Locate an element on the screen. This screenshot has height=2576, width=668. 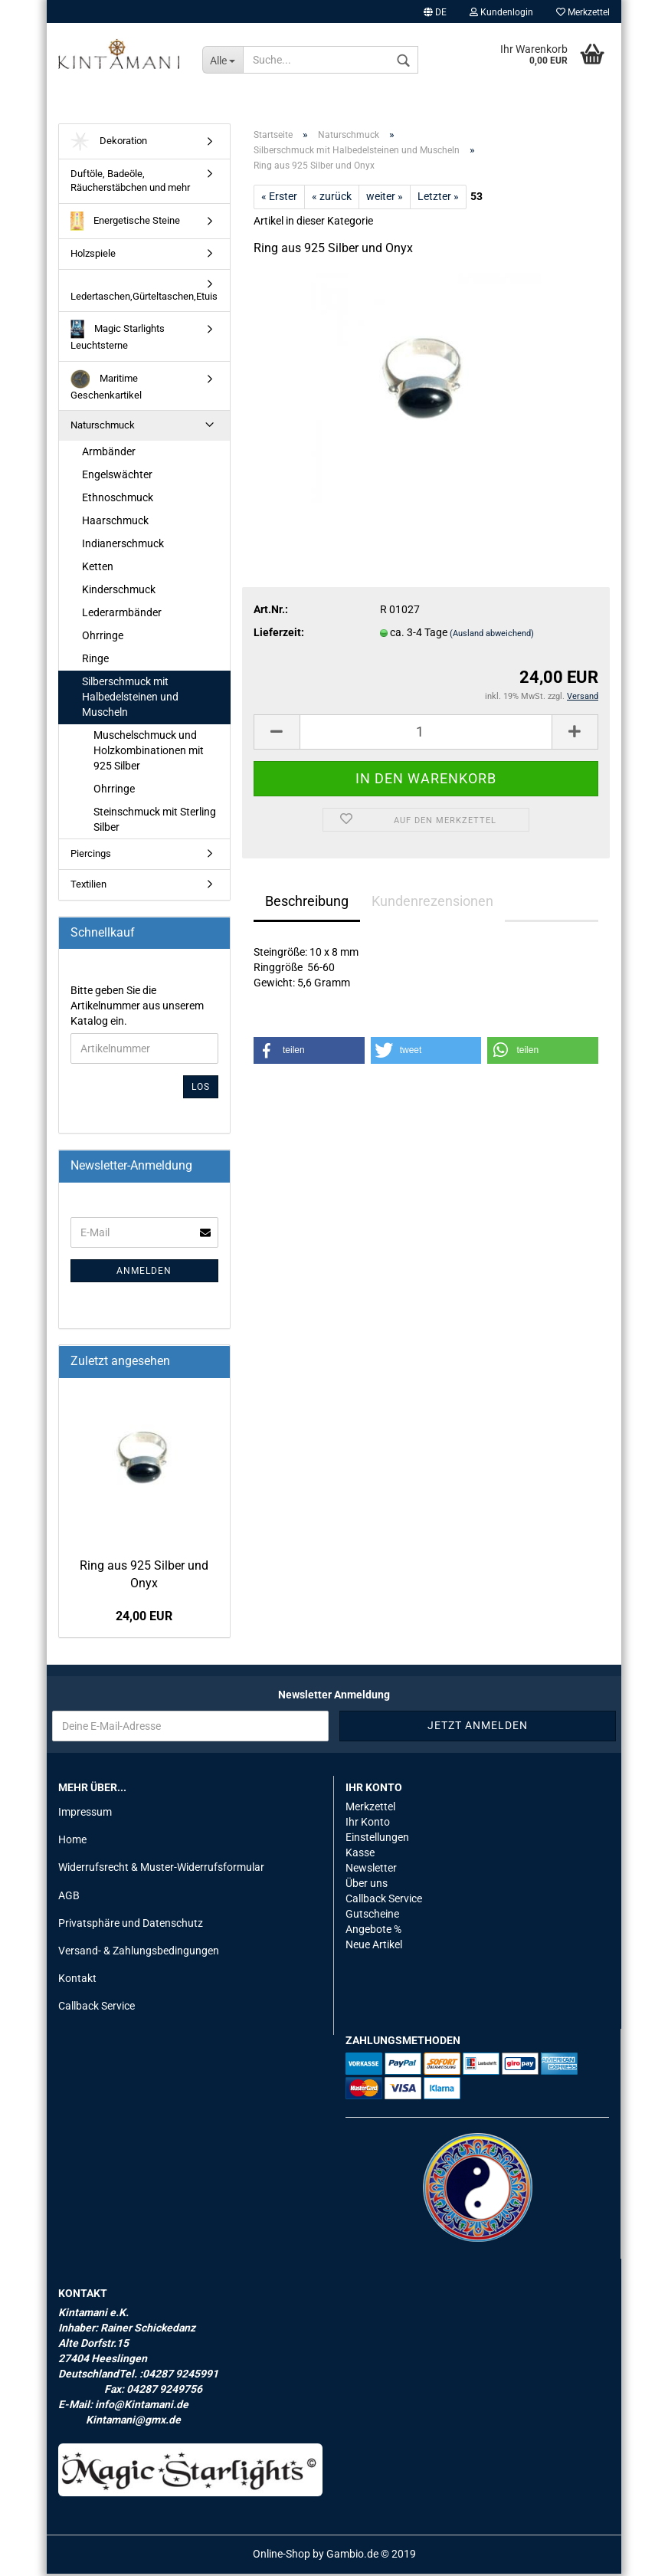
Ledertaschen,Gürteltaschen,Etuis is located at coordinates (144, 298).